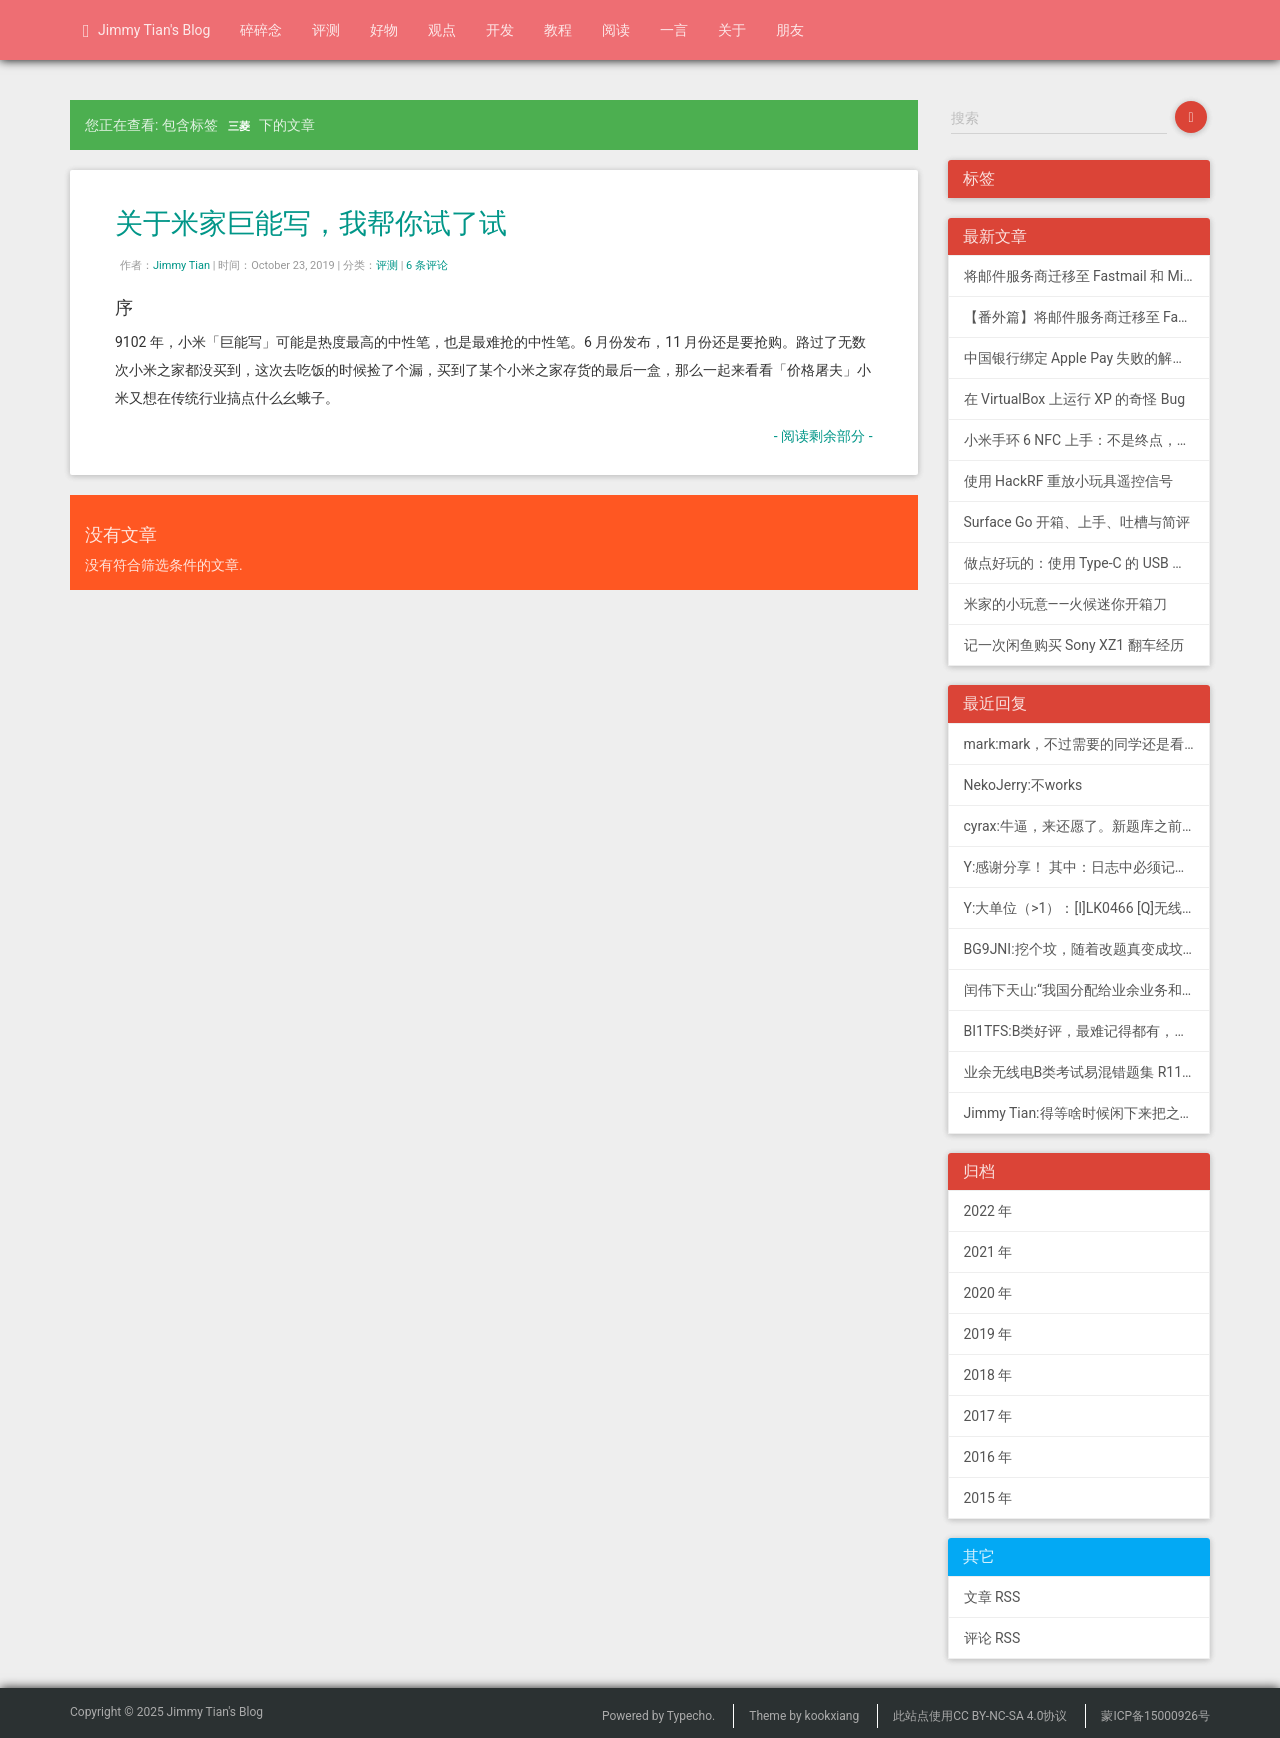  Describe the element at coordinates (988, 1416) in the screenshot. I see `2017 年` at that location.